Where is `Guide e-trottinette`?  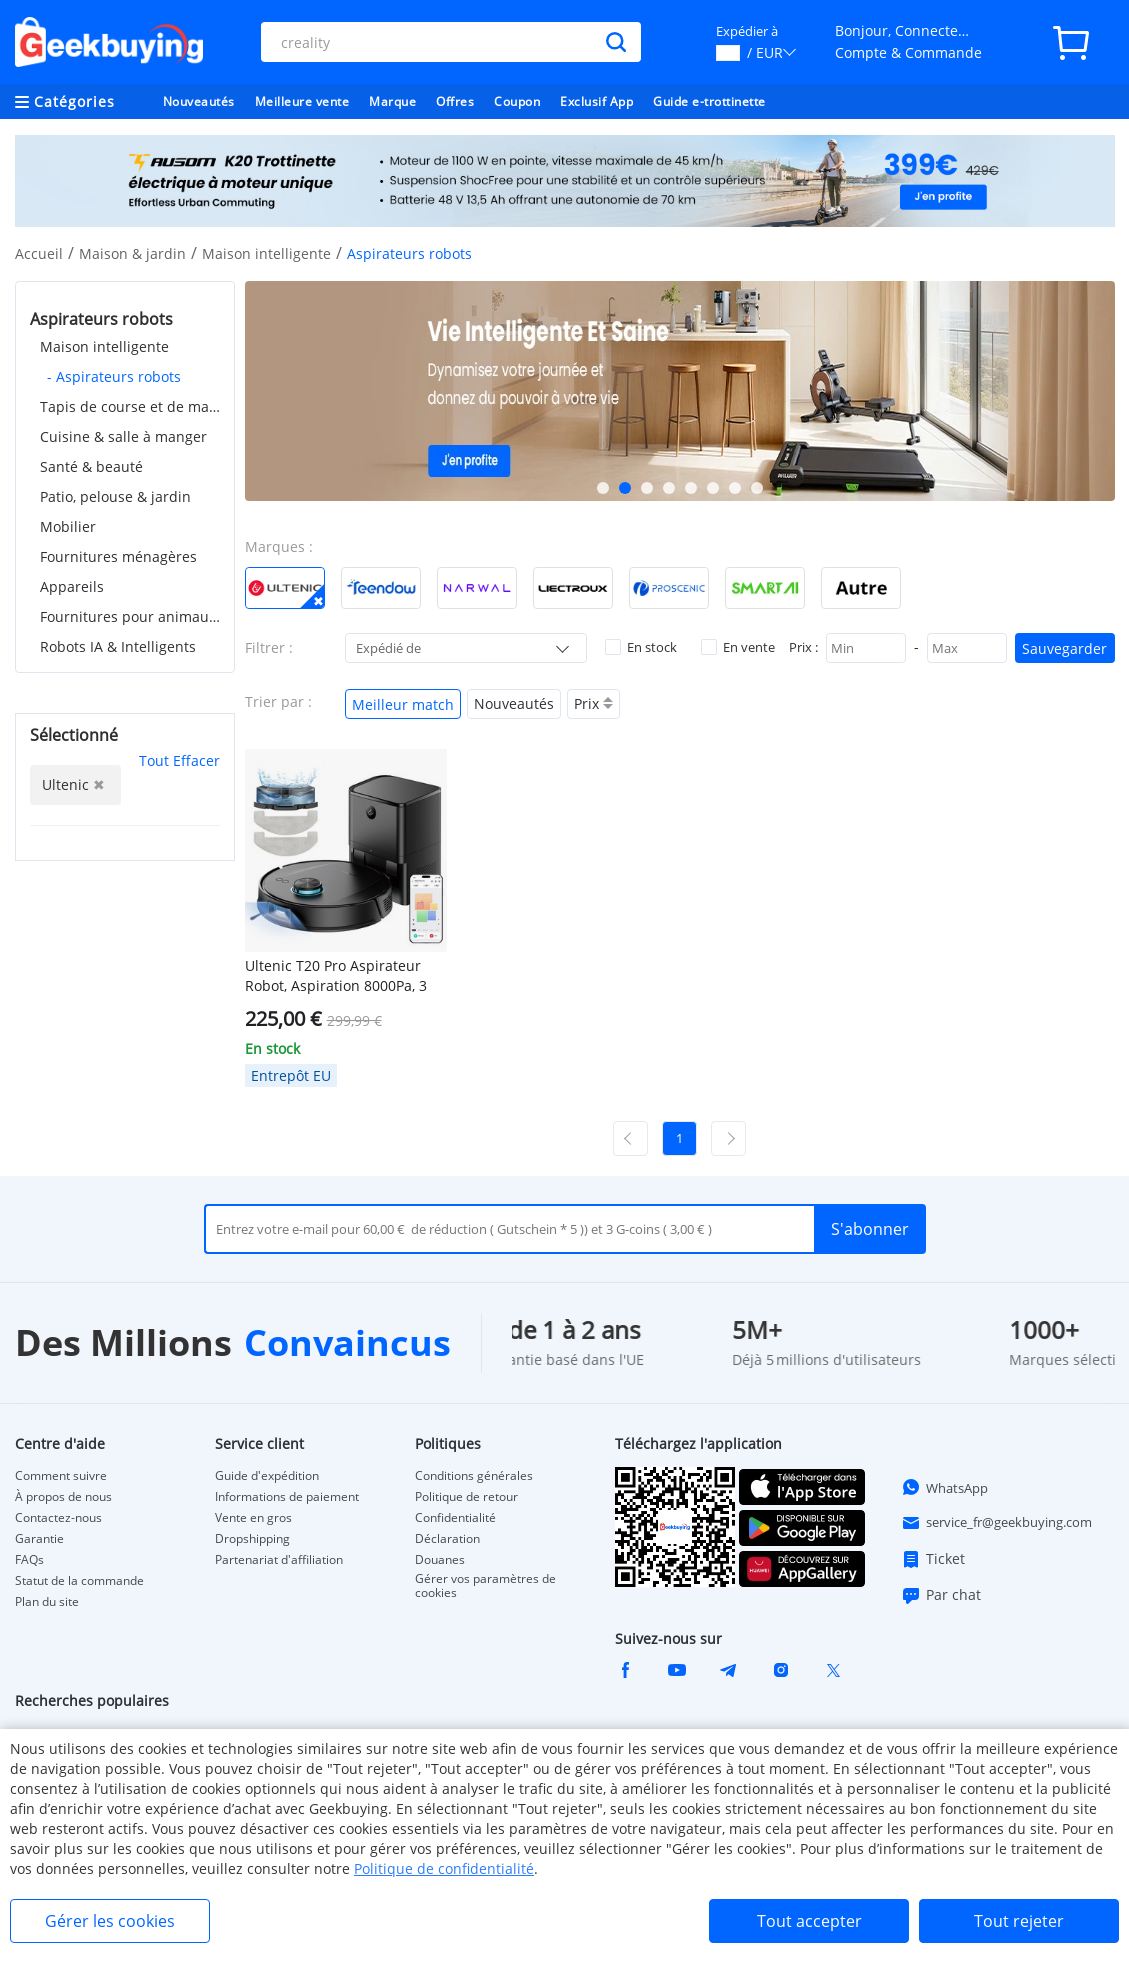
Guide e-trottinette is located at coordinates (709, 101).